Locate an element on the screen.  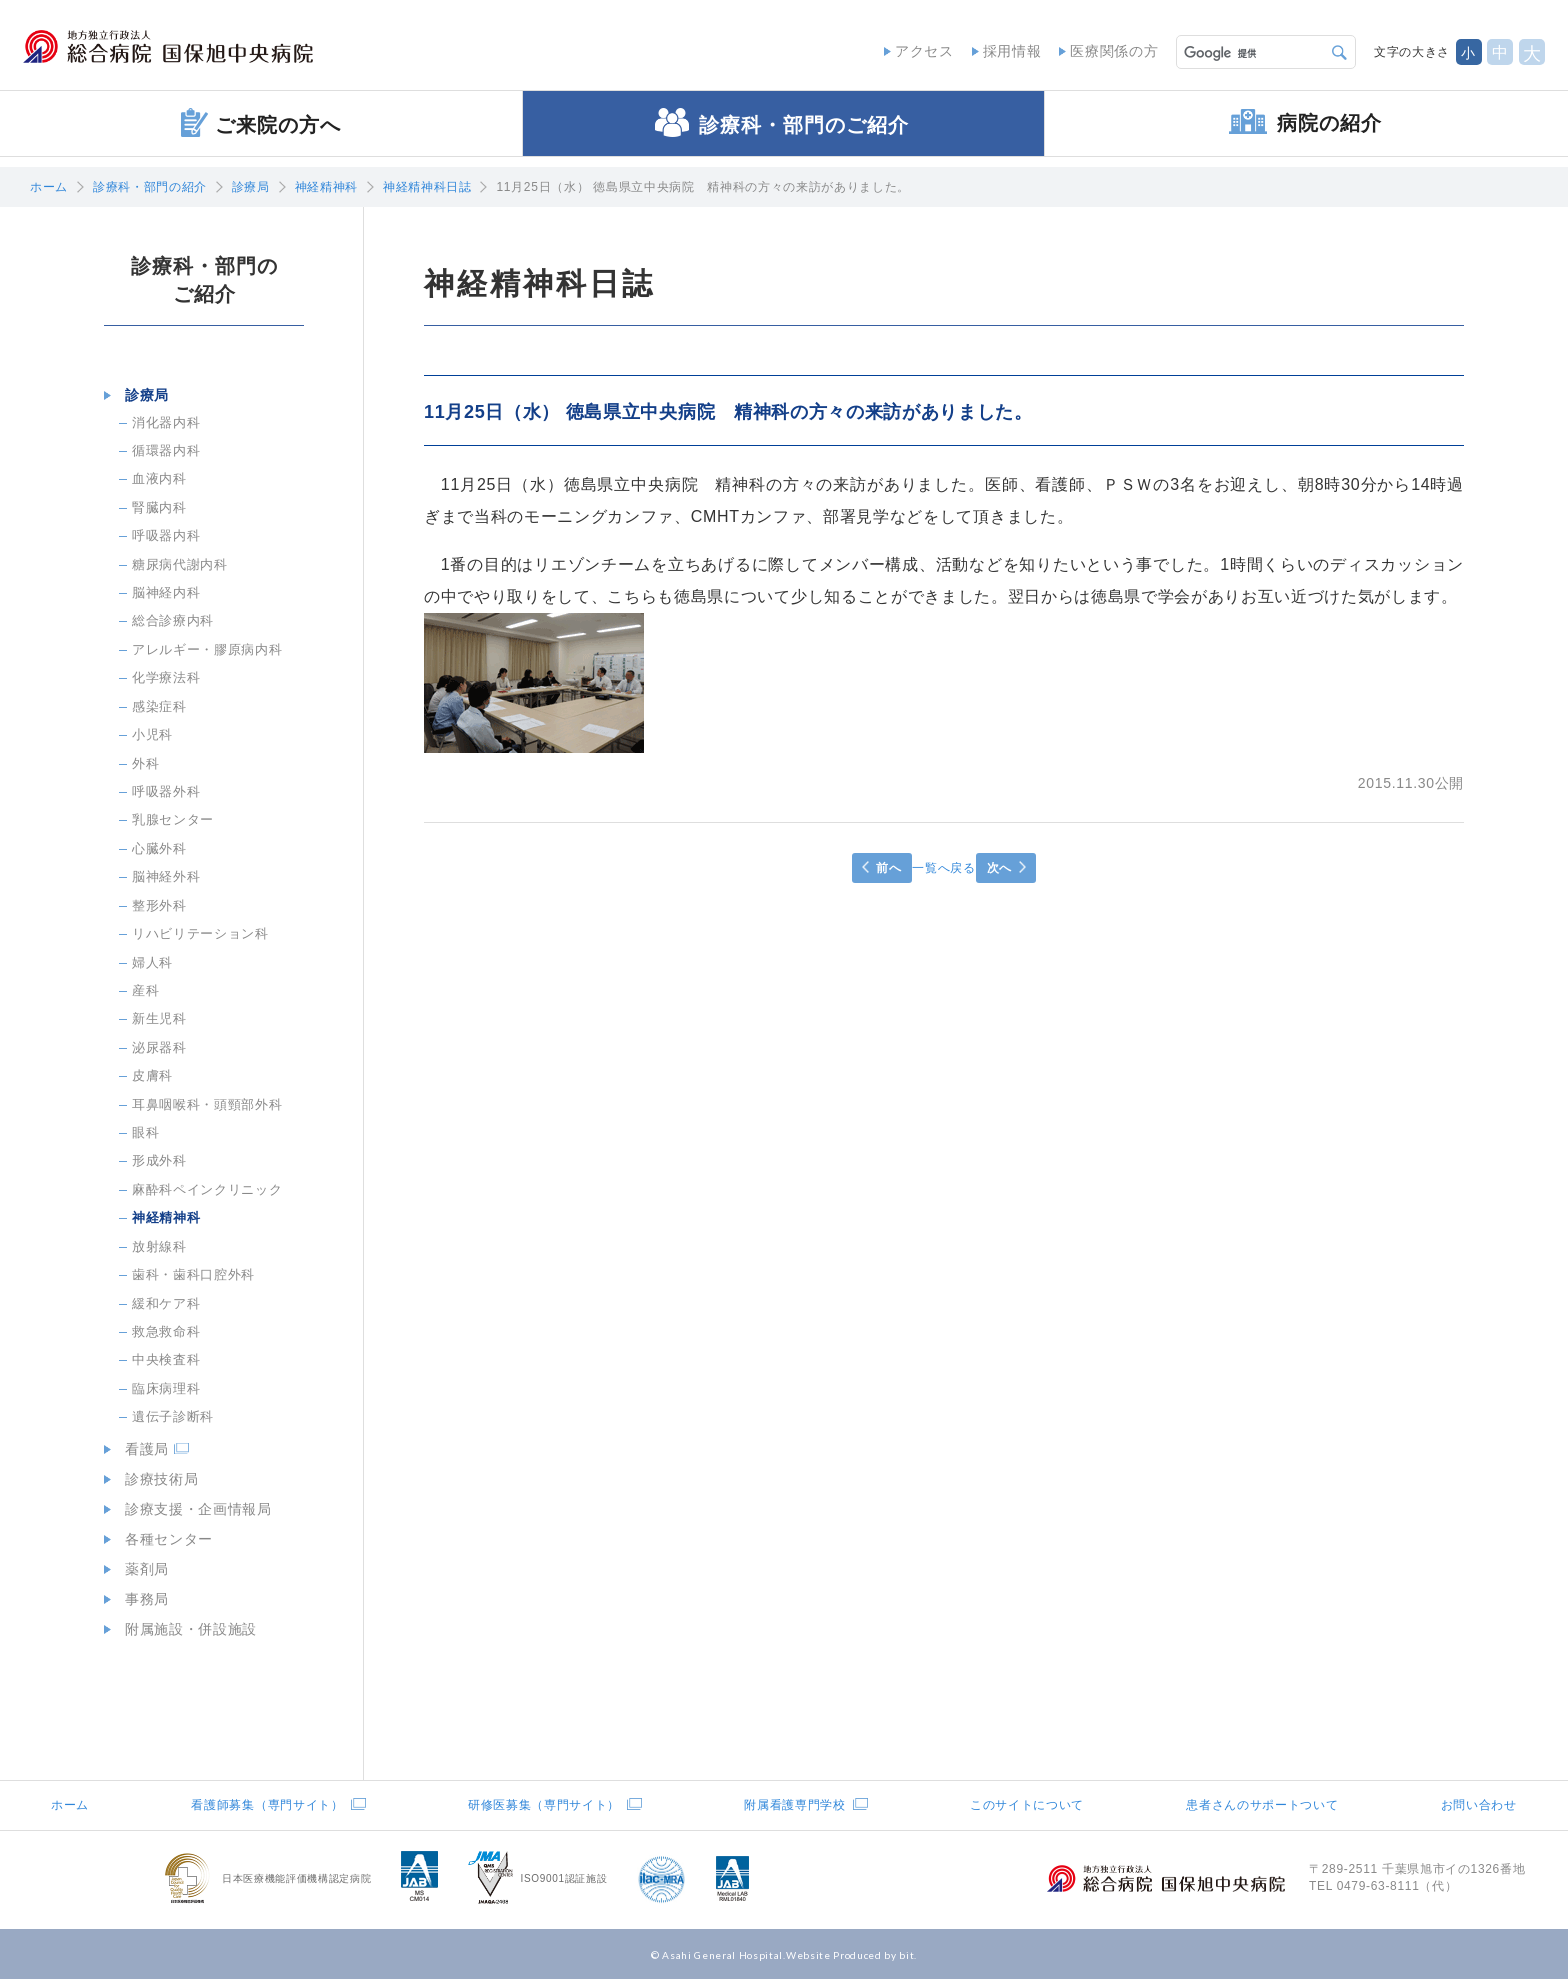
循環器内科 is located at coordinates (166, 450).